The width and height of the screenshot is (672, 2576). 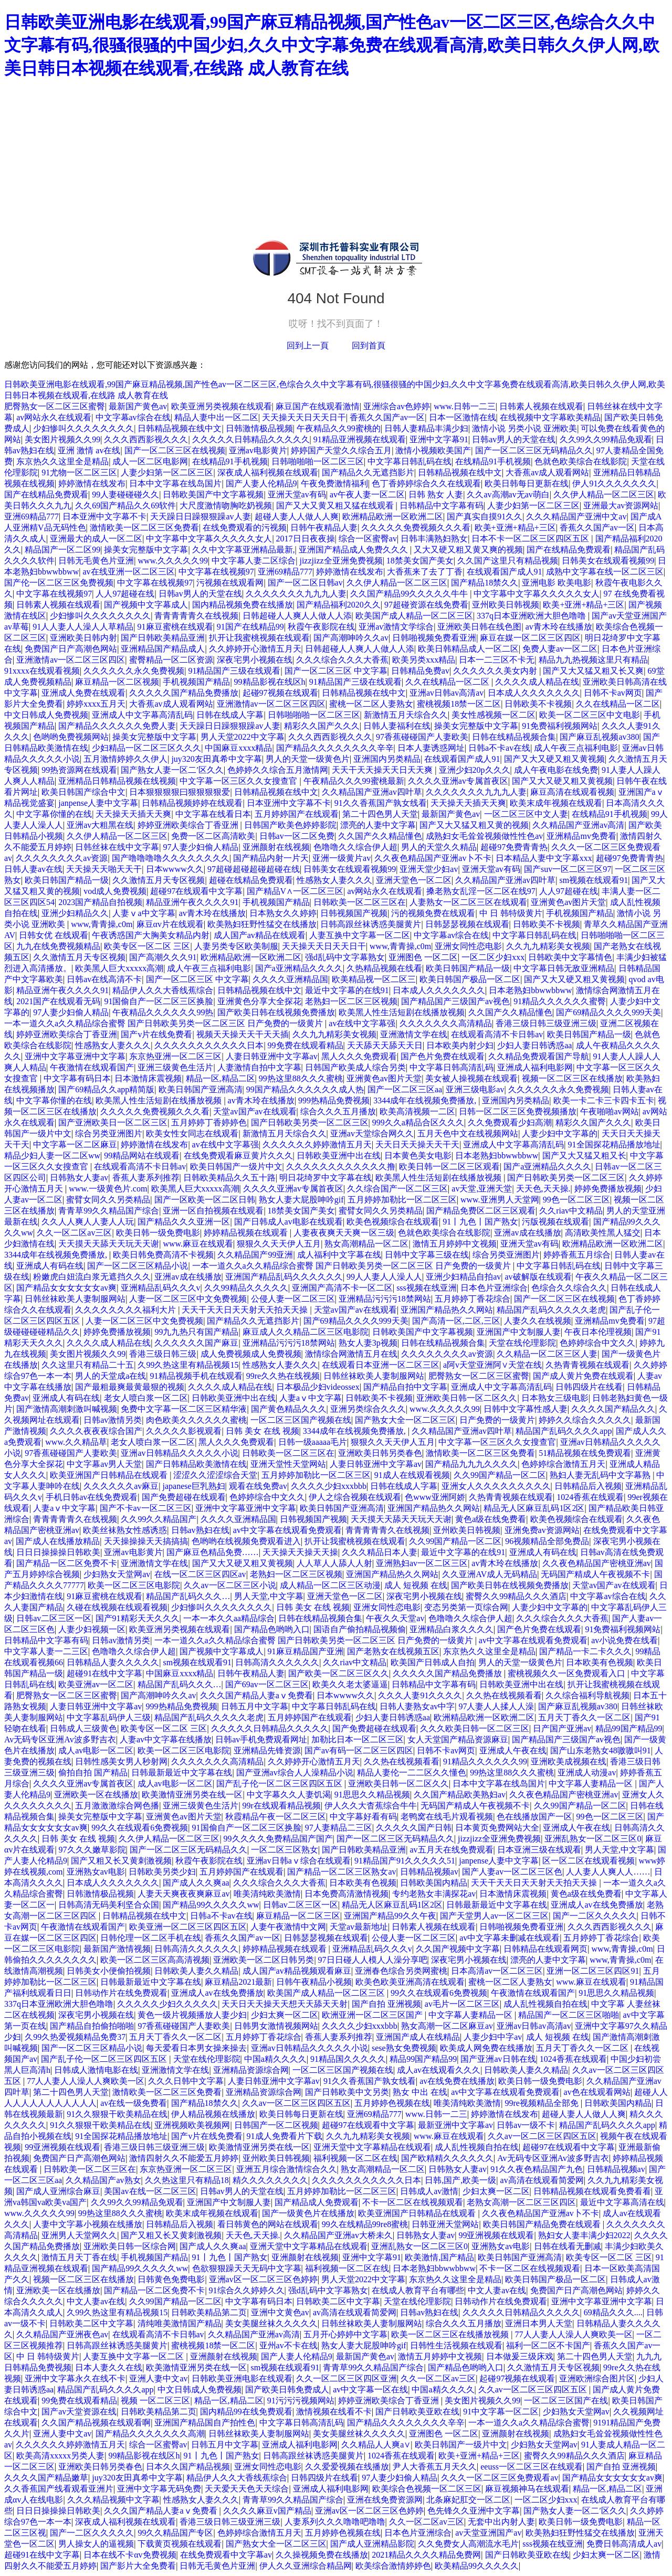 What do you see at coordinates (158, 1232) in the screenshot?
I see `欧美日韩一级免费电影` at bounding box center [158, 1232].